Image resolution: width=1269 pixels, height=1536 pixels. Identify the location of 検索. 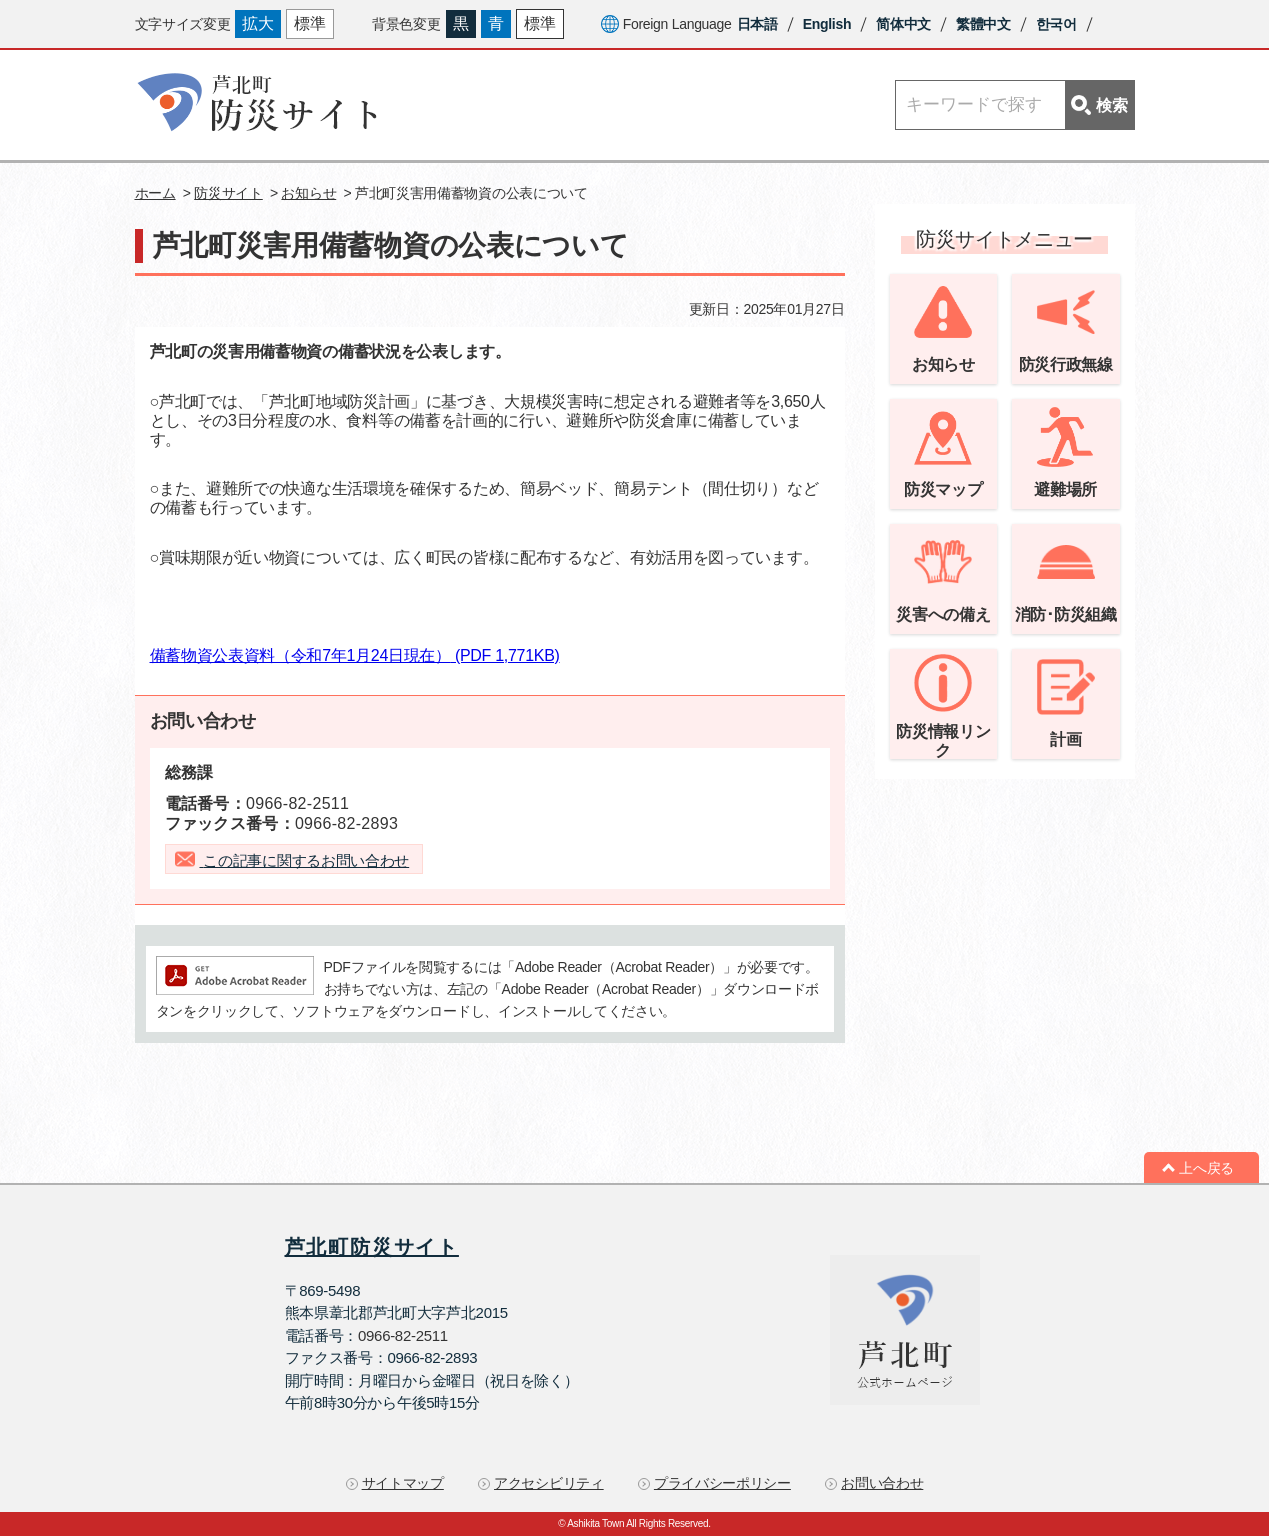
(1099, 105).